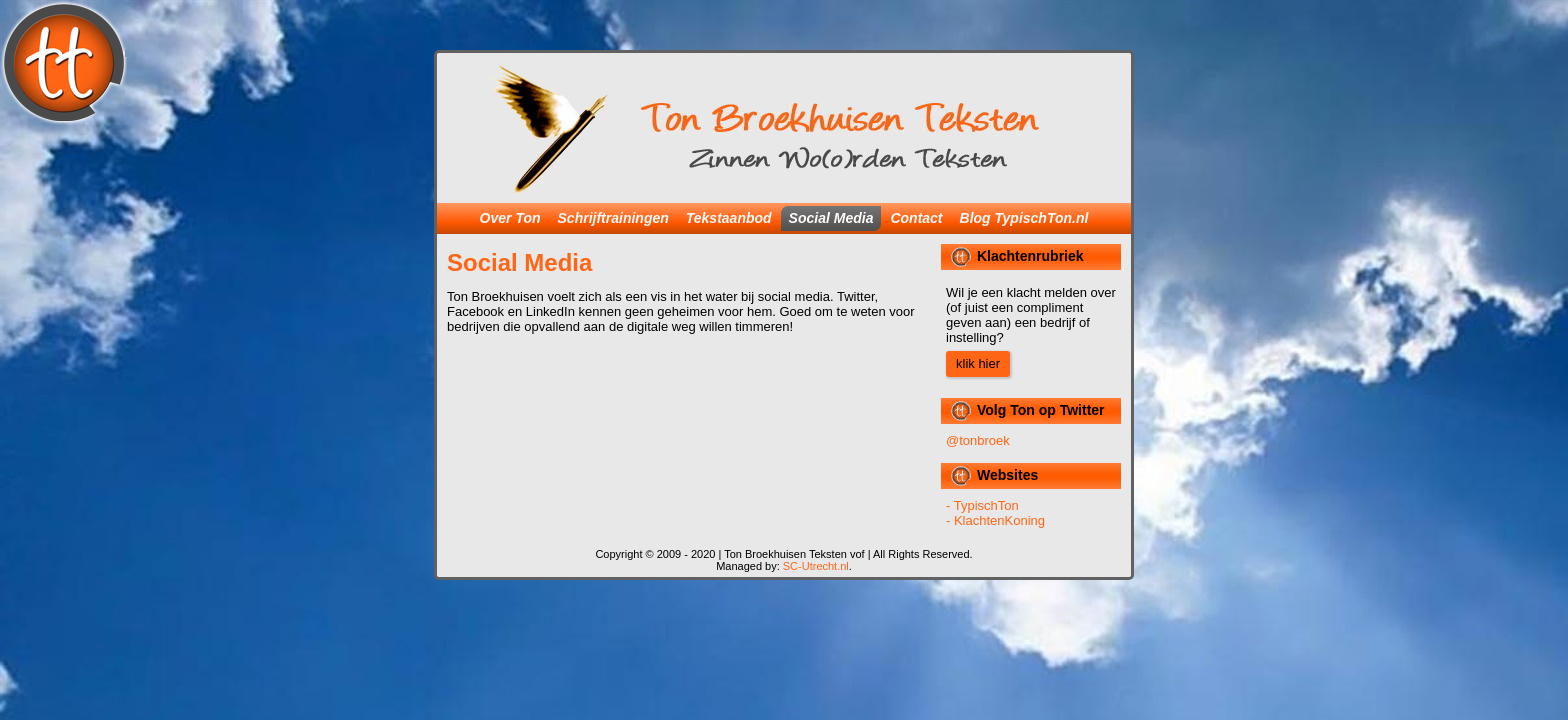  I want to click on - TypischTon, so click(982, 505).